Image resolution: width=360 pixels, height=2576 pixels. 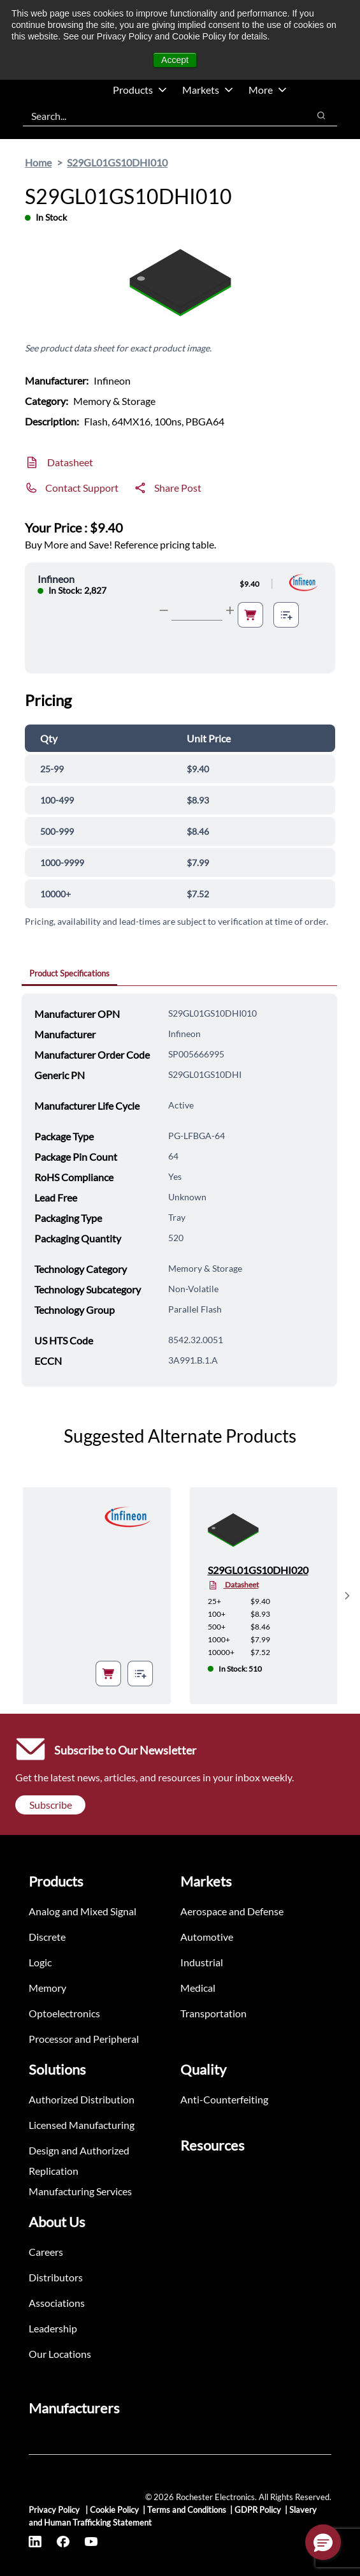 What do you see at coordinates (175, 60) in the screenshot?
I see `Accept [button]` at bounding box center [175, 60].